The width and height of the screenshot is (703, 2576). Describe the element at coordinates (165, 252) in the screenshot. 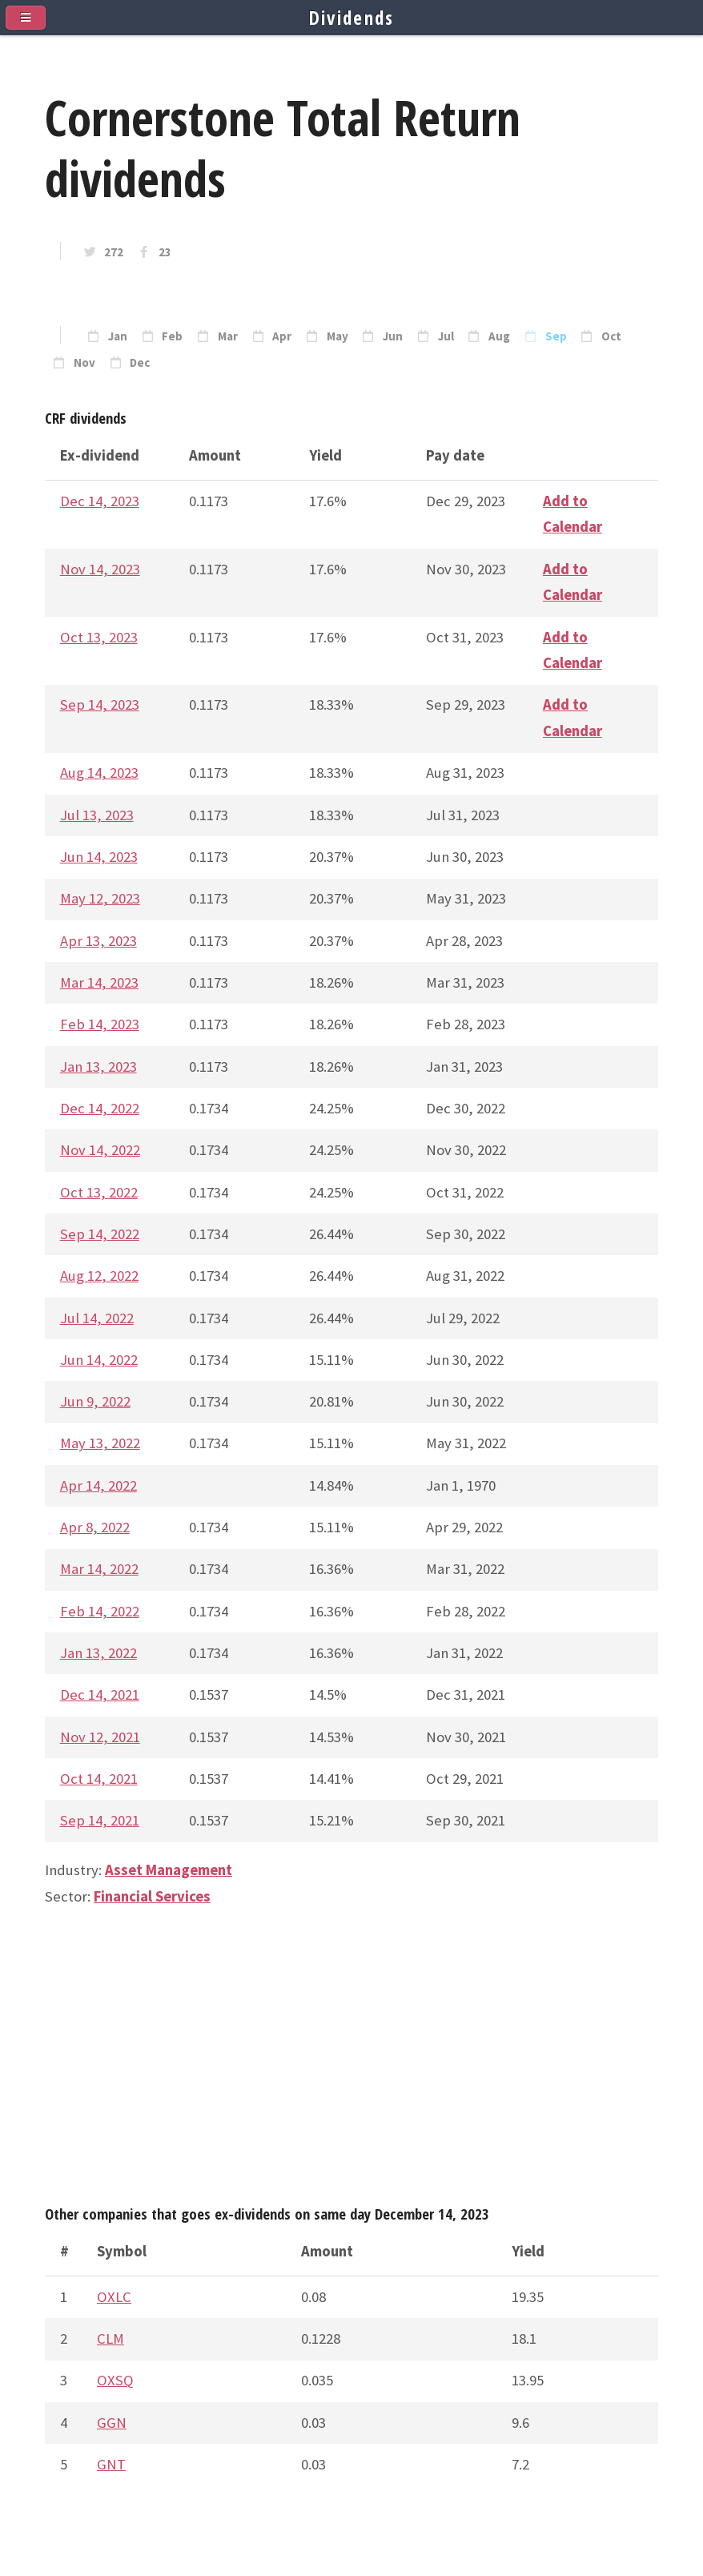

I see `23` at that location.